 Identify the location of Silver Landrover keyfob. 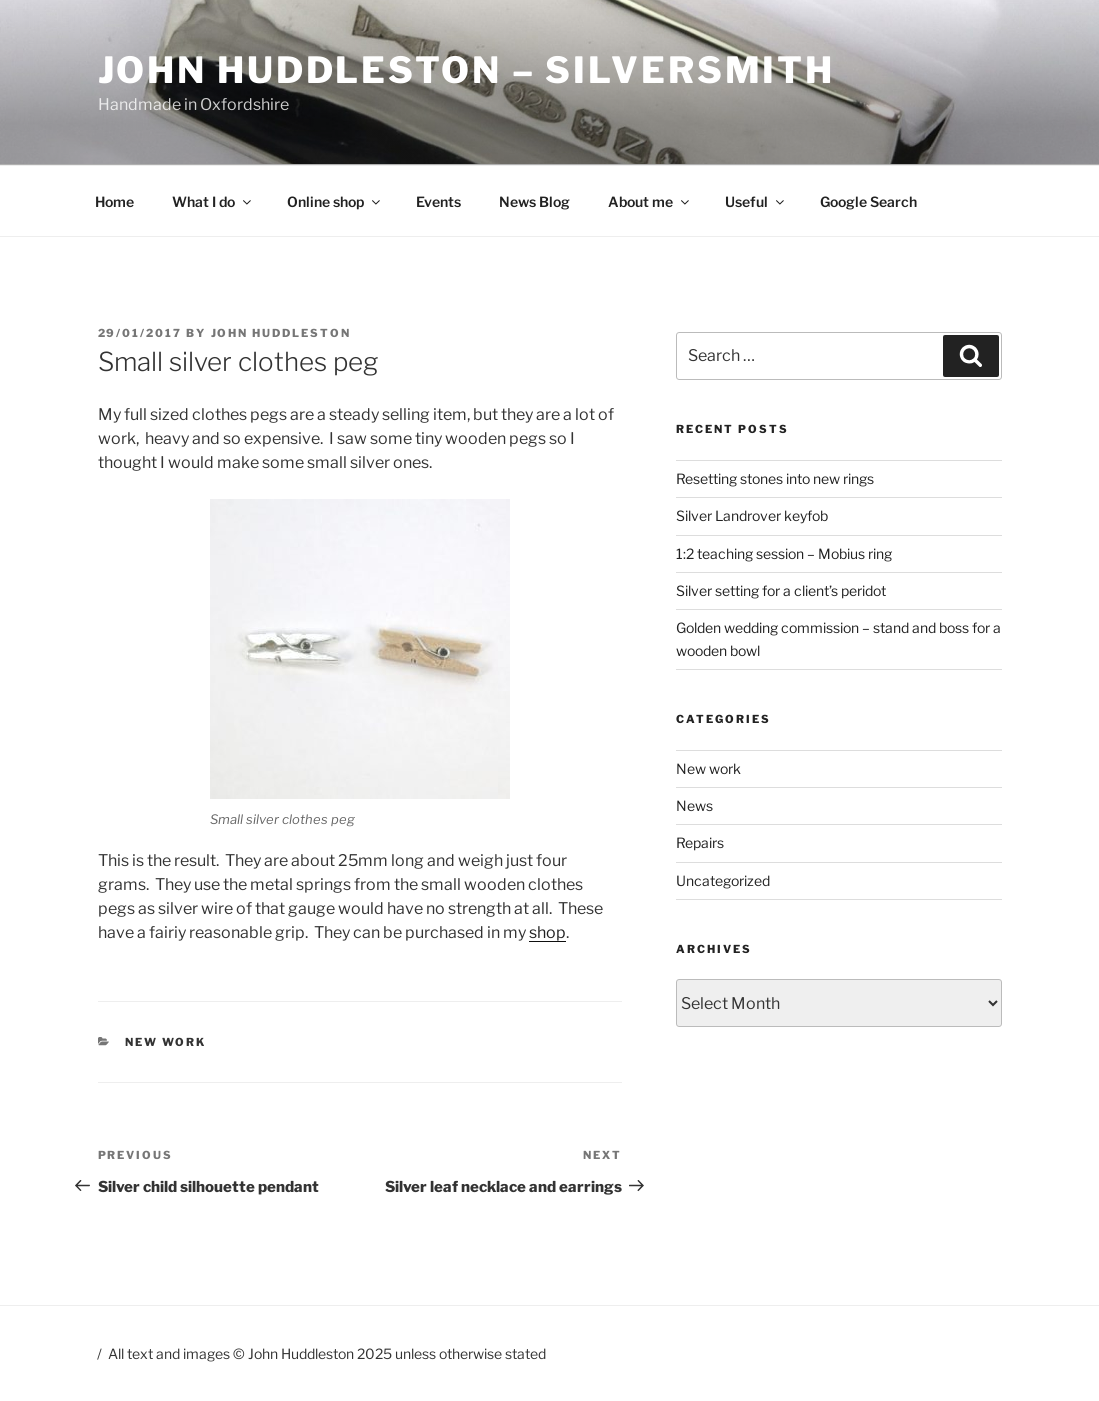
(752, 515).